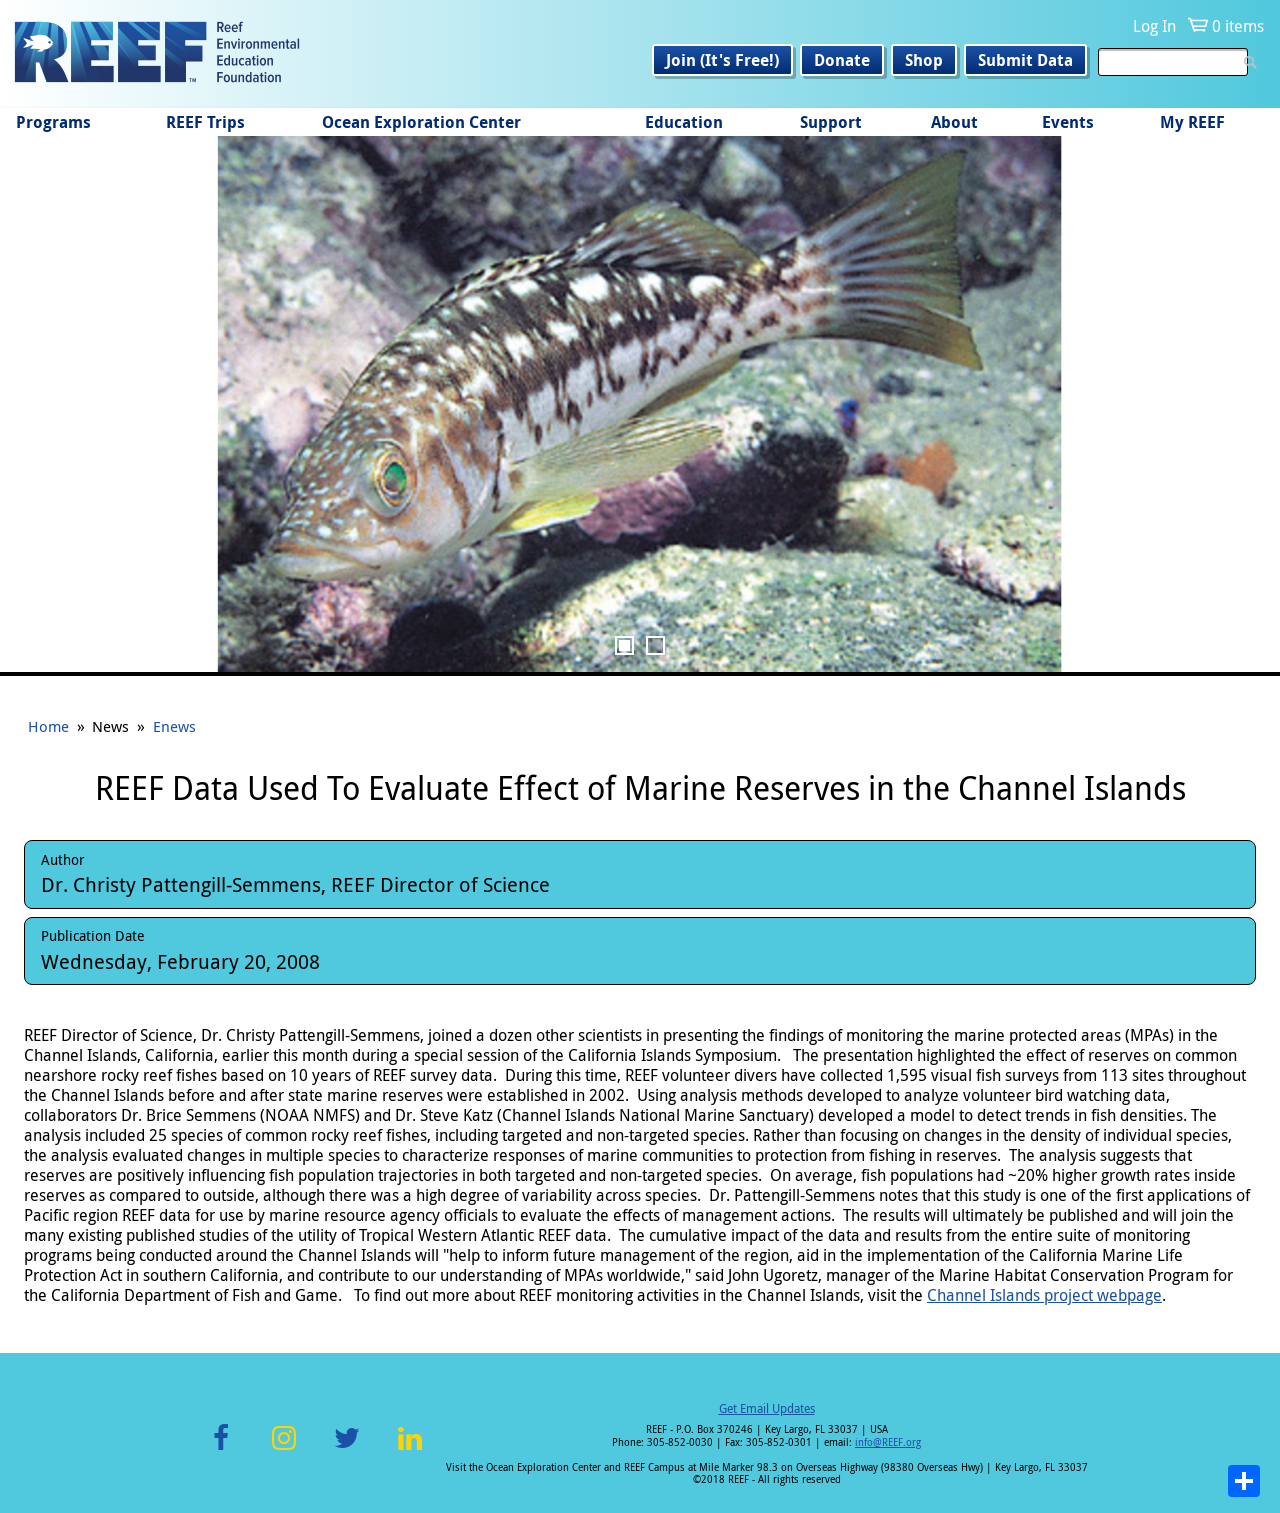 This screenshot has height=1513, width=1280. What do you see at coordinates (284, 1449) in the screenshot?
I see `Instagram` at bounding box center [284, 1449].